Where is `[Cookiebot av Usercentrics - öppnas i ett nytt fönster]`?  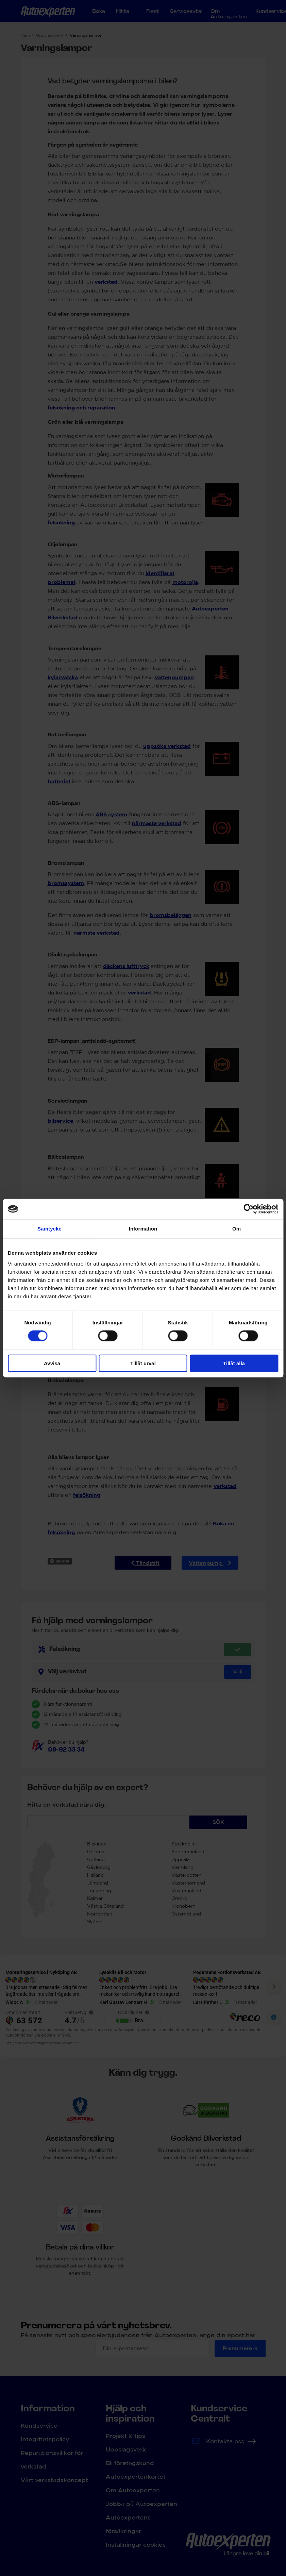 [Cookiebot av Usercentrics - öppnas i ett nytt fönster] is located at coordinates (248, 1209).